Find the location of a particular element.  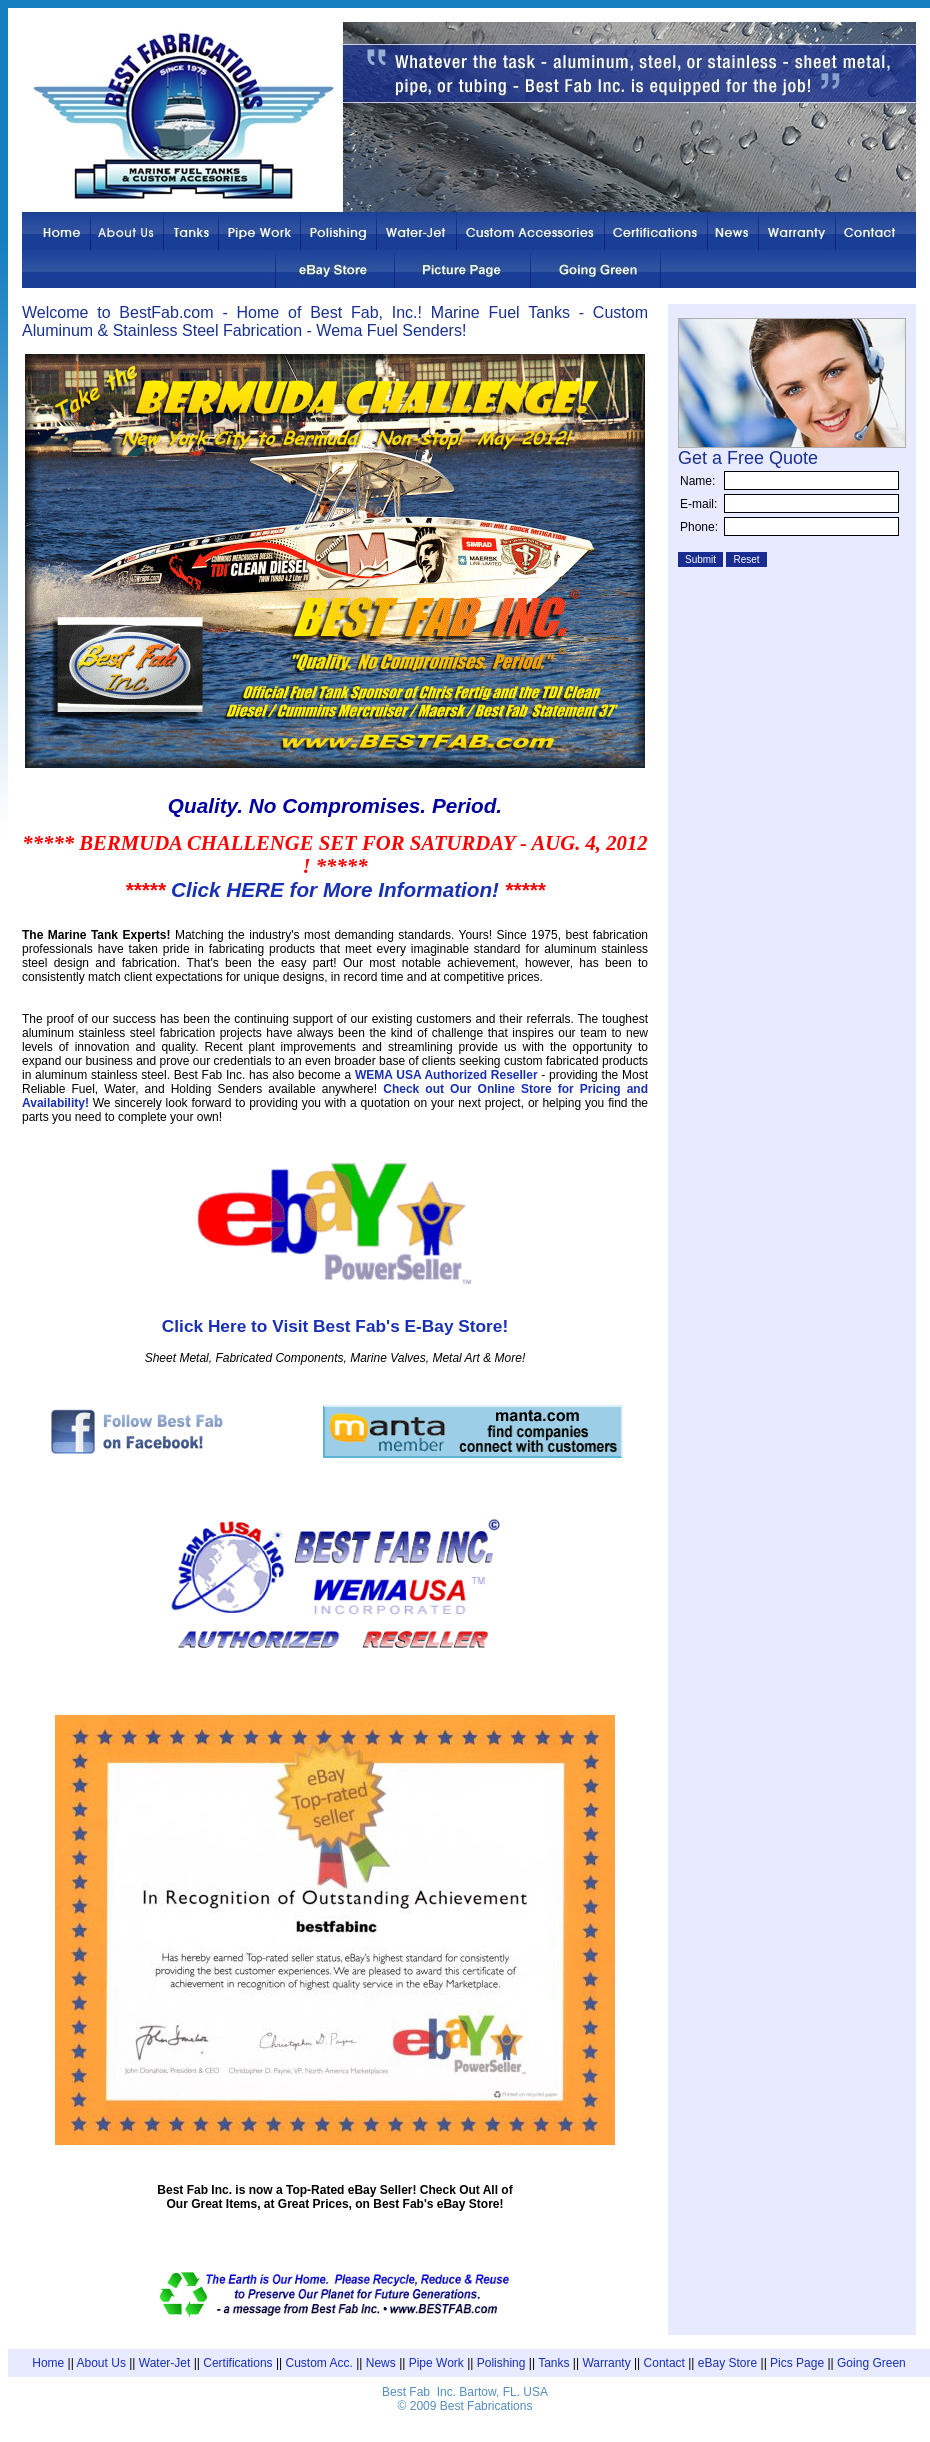

Polishing is located at coordinates (501, 2363).